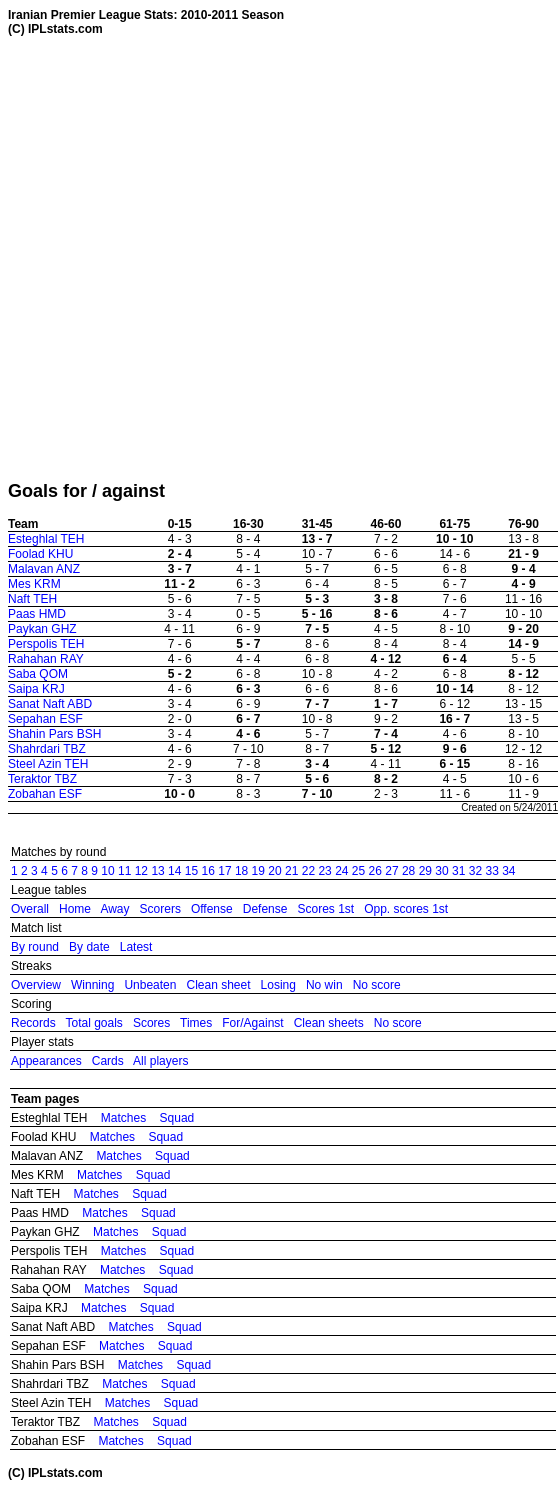 This screenshot has width=558, height=1488. Describe the element at coordinates (258, 871) in the screenshot. I see `19` at that location.